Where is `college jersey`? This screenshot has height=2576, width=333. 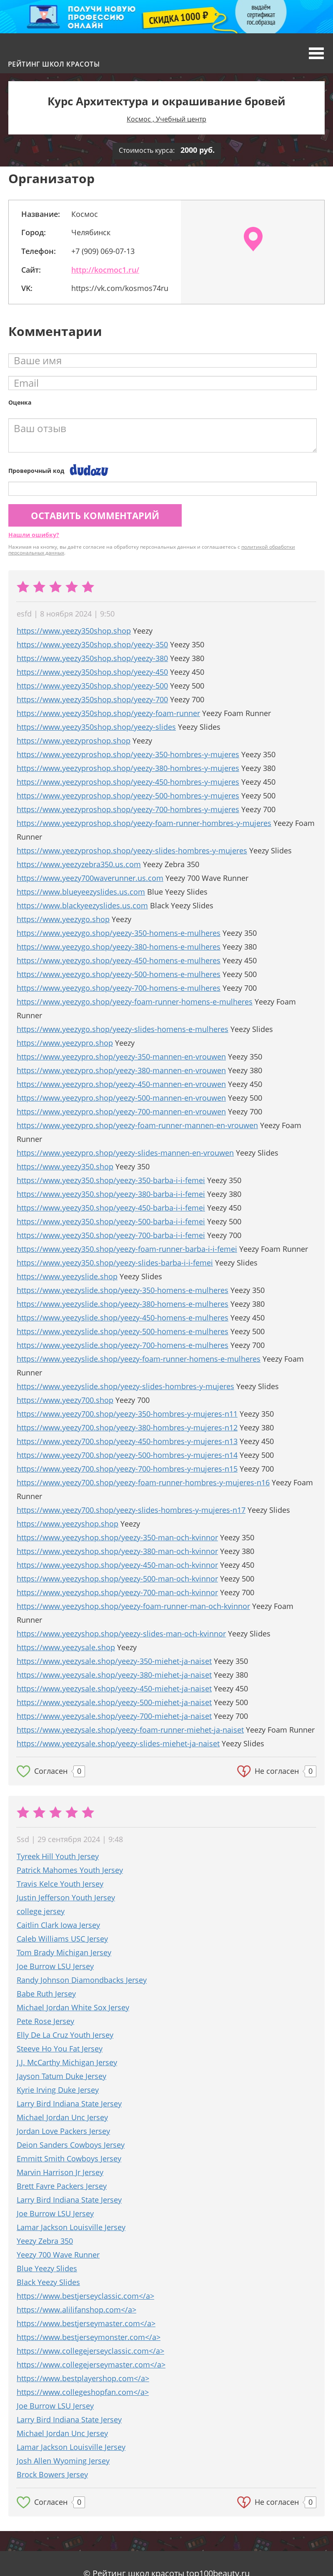 college jersey is located at coordinates (41, 1911).